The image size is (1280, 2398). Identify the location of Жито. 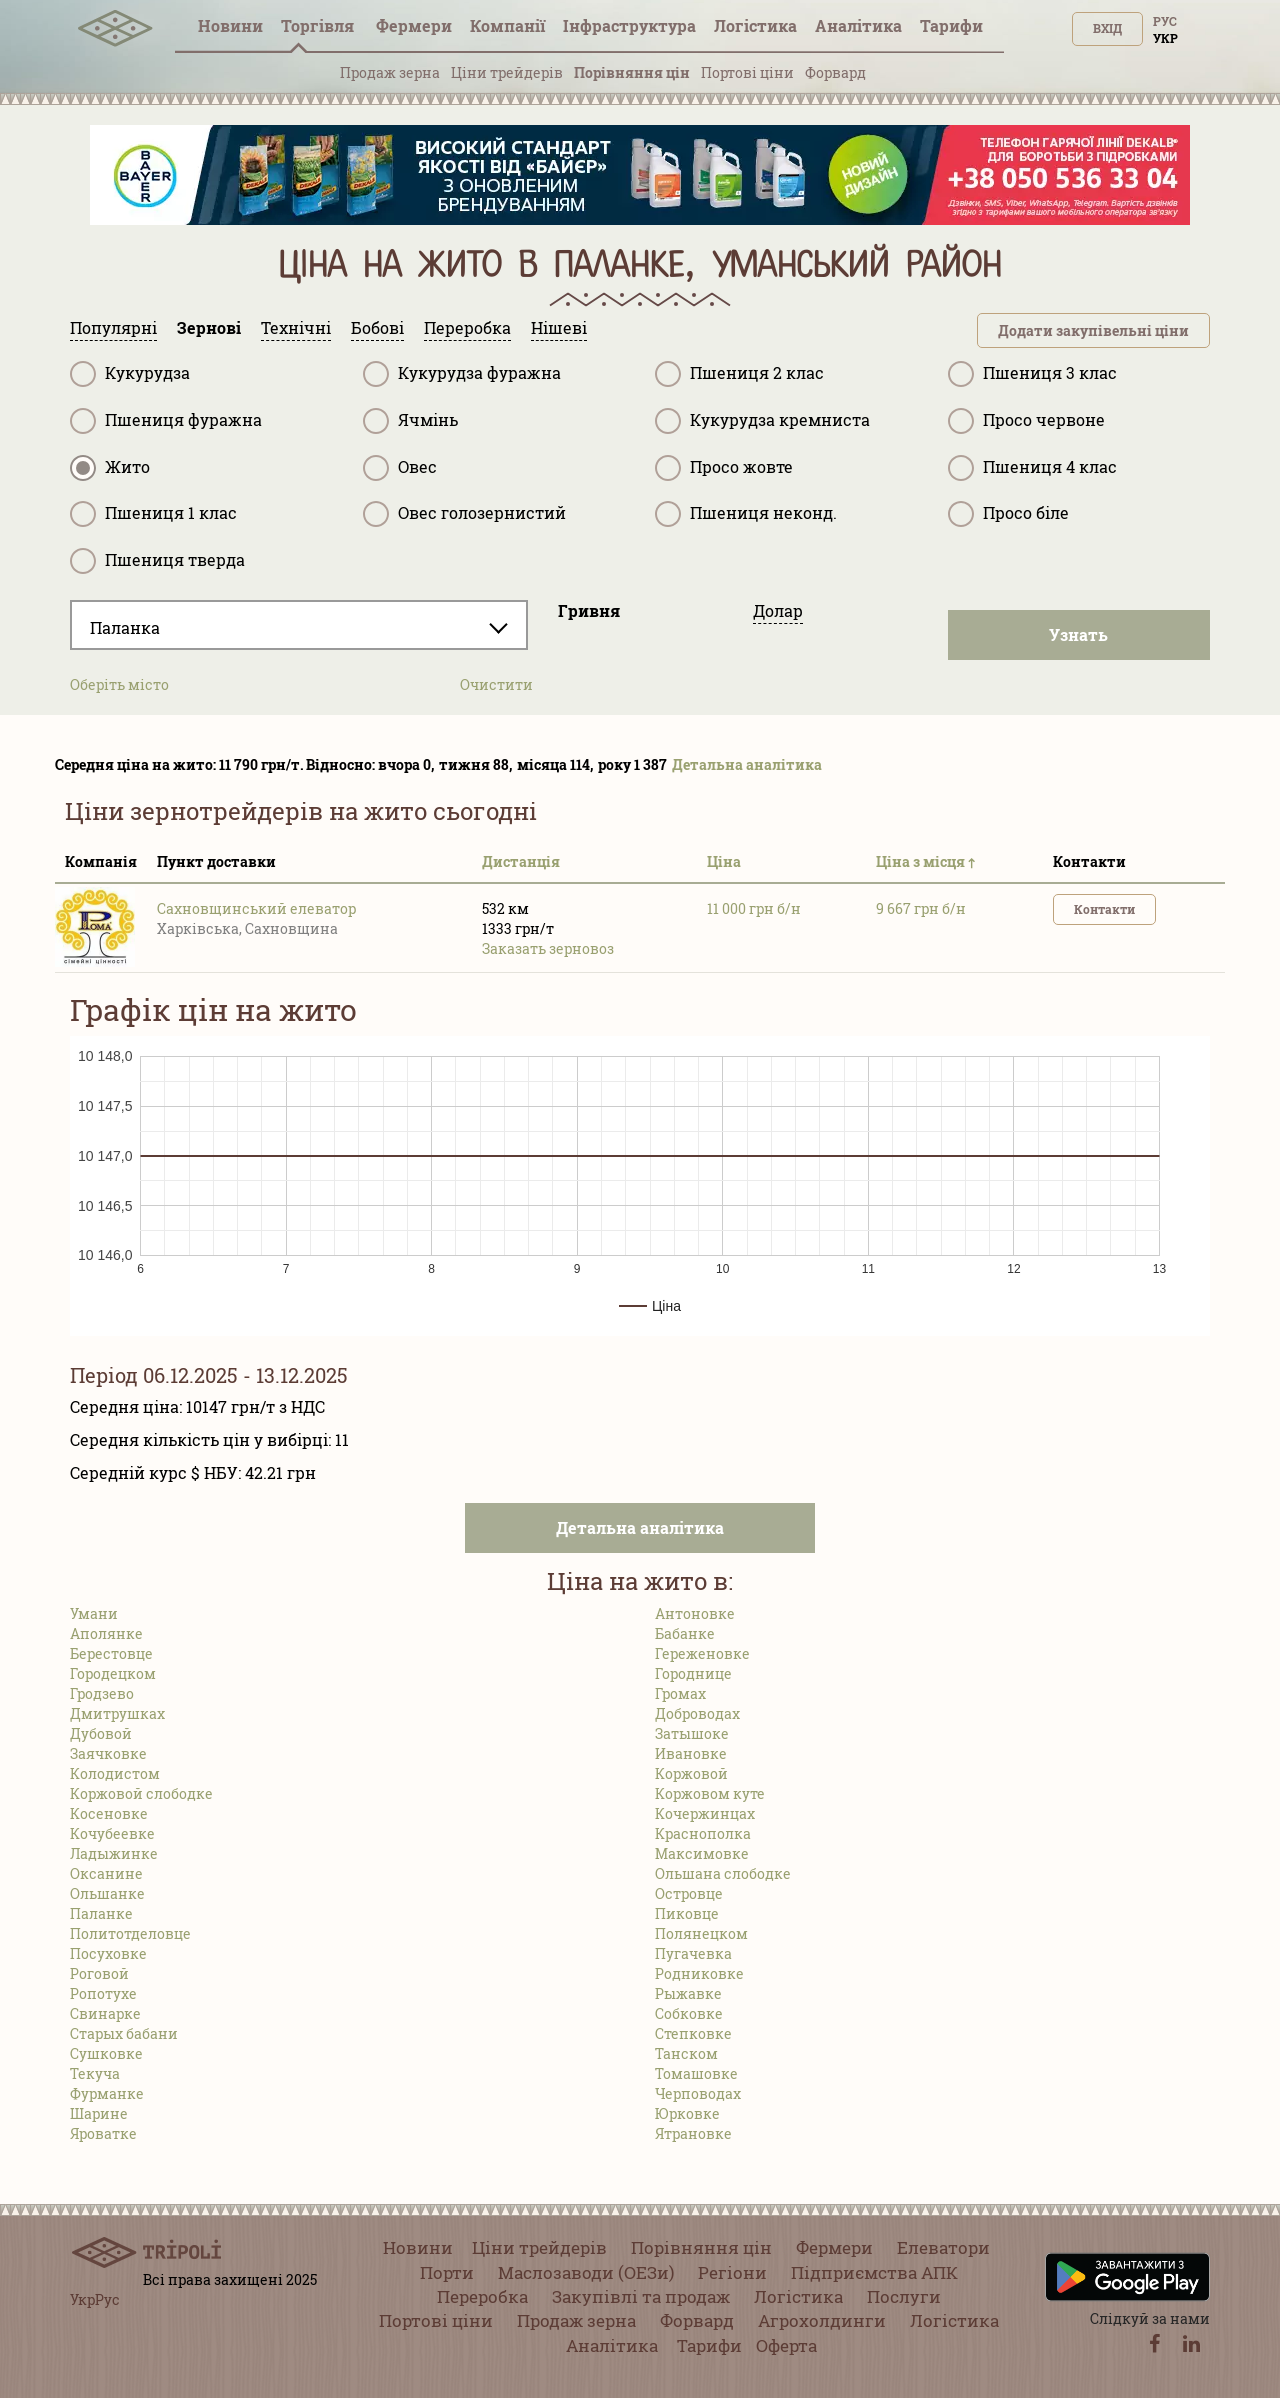
(110, 468).